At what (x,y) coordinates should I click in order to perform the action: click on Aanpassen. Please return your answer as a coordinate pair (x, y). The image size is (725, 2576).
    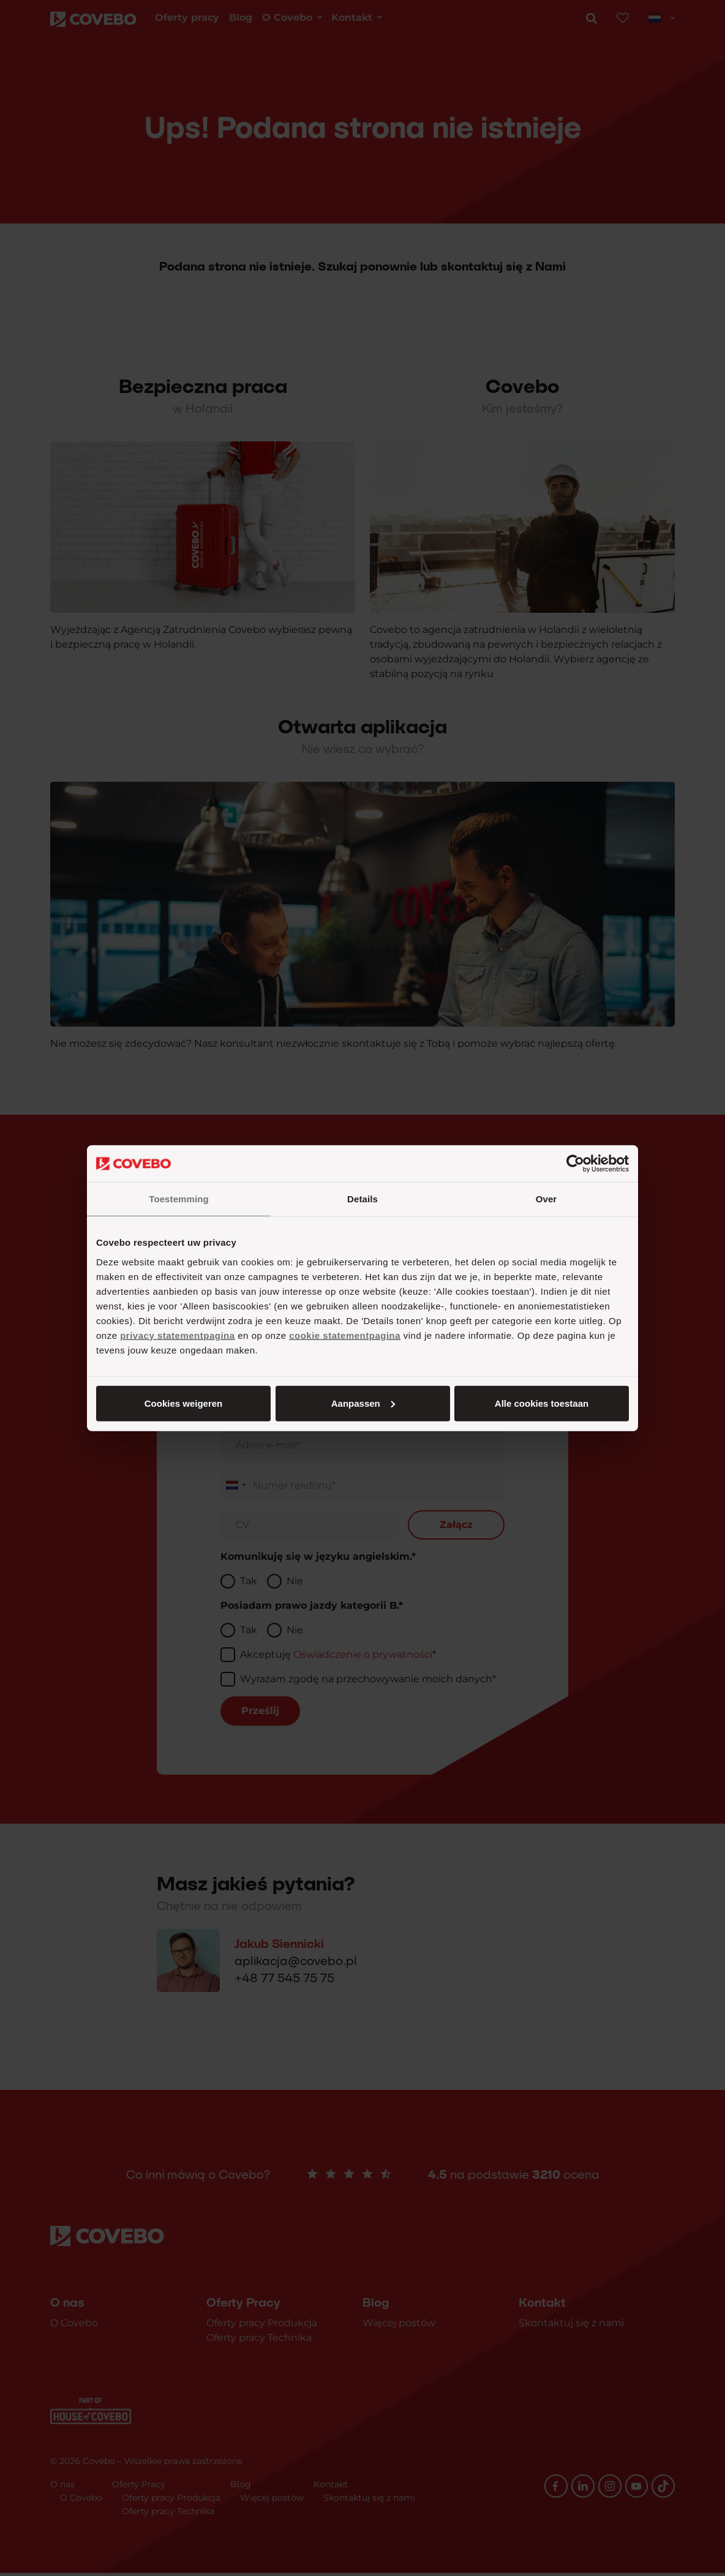
    Looking at the image, I should click on (361, 1403).